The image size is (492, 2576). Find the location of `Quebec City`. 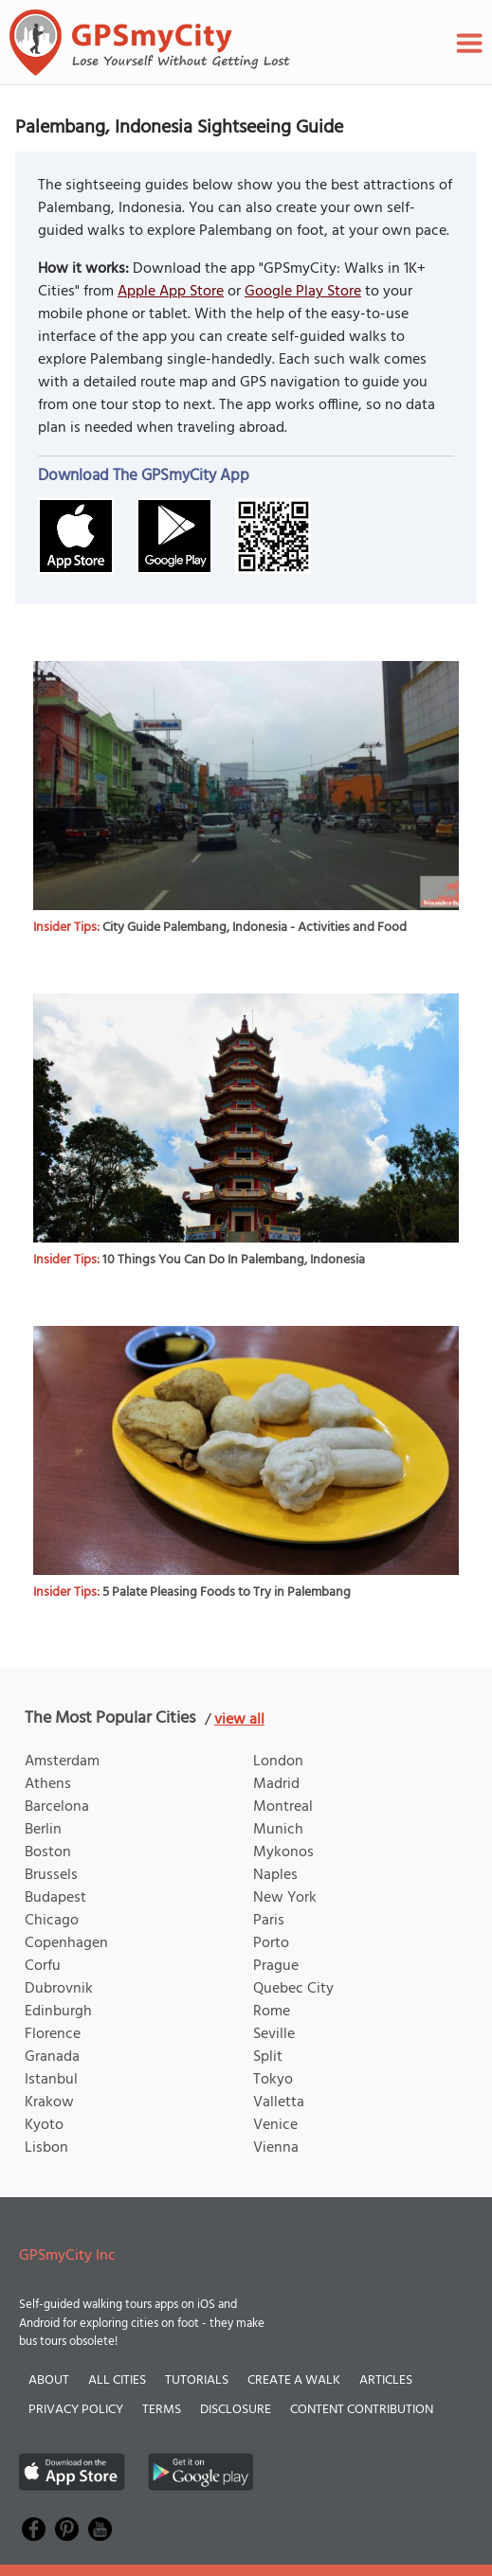

Quebec City is located at coordinates (293, 1989).